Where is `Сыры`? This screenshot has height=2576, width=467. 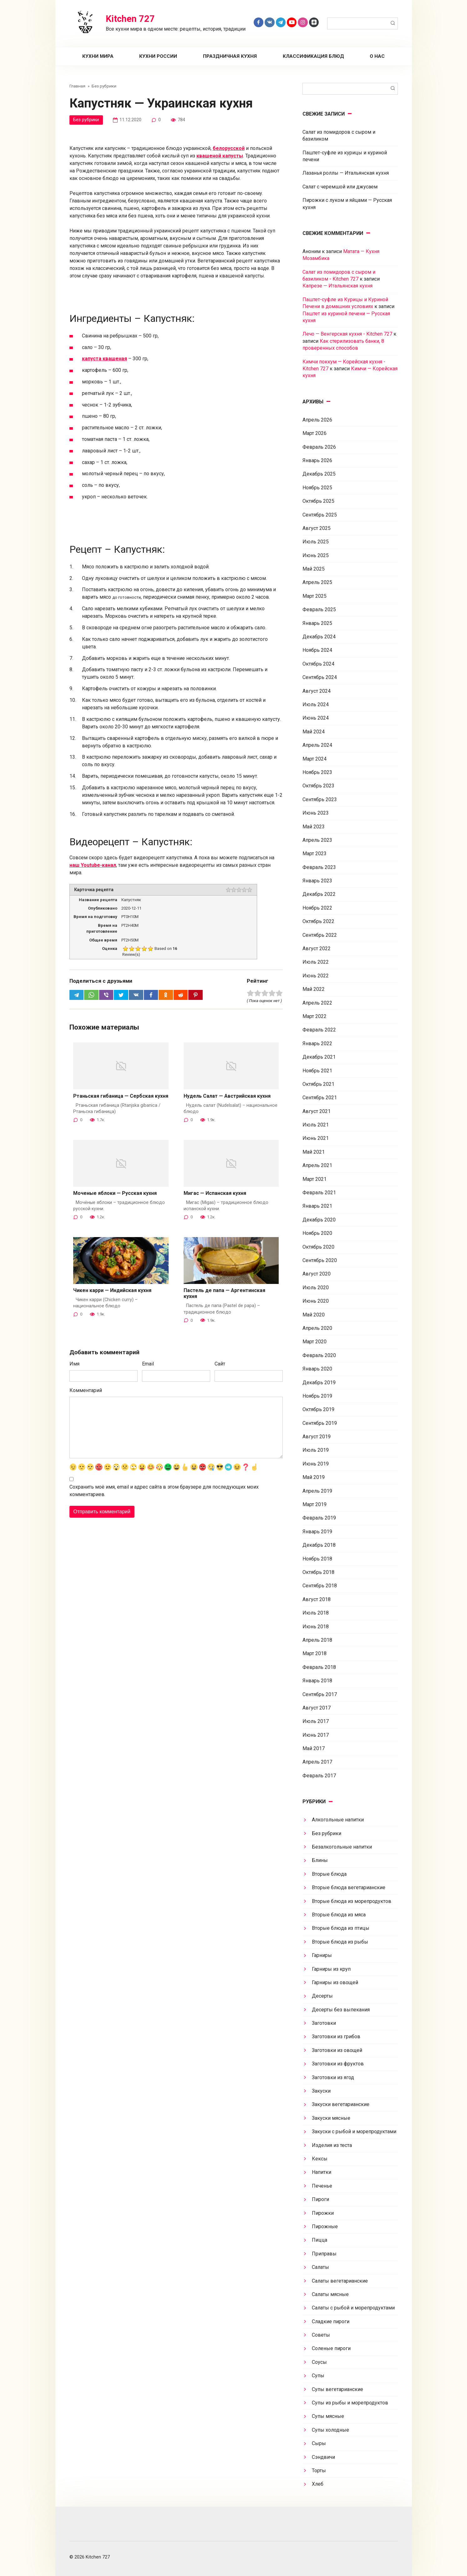
Сыры is located at coordinates (319, 2443).